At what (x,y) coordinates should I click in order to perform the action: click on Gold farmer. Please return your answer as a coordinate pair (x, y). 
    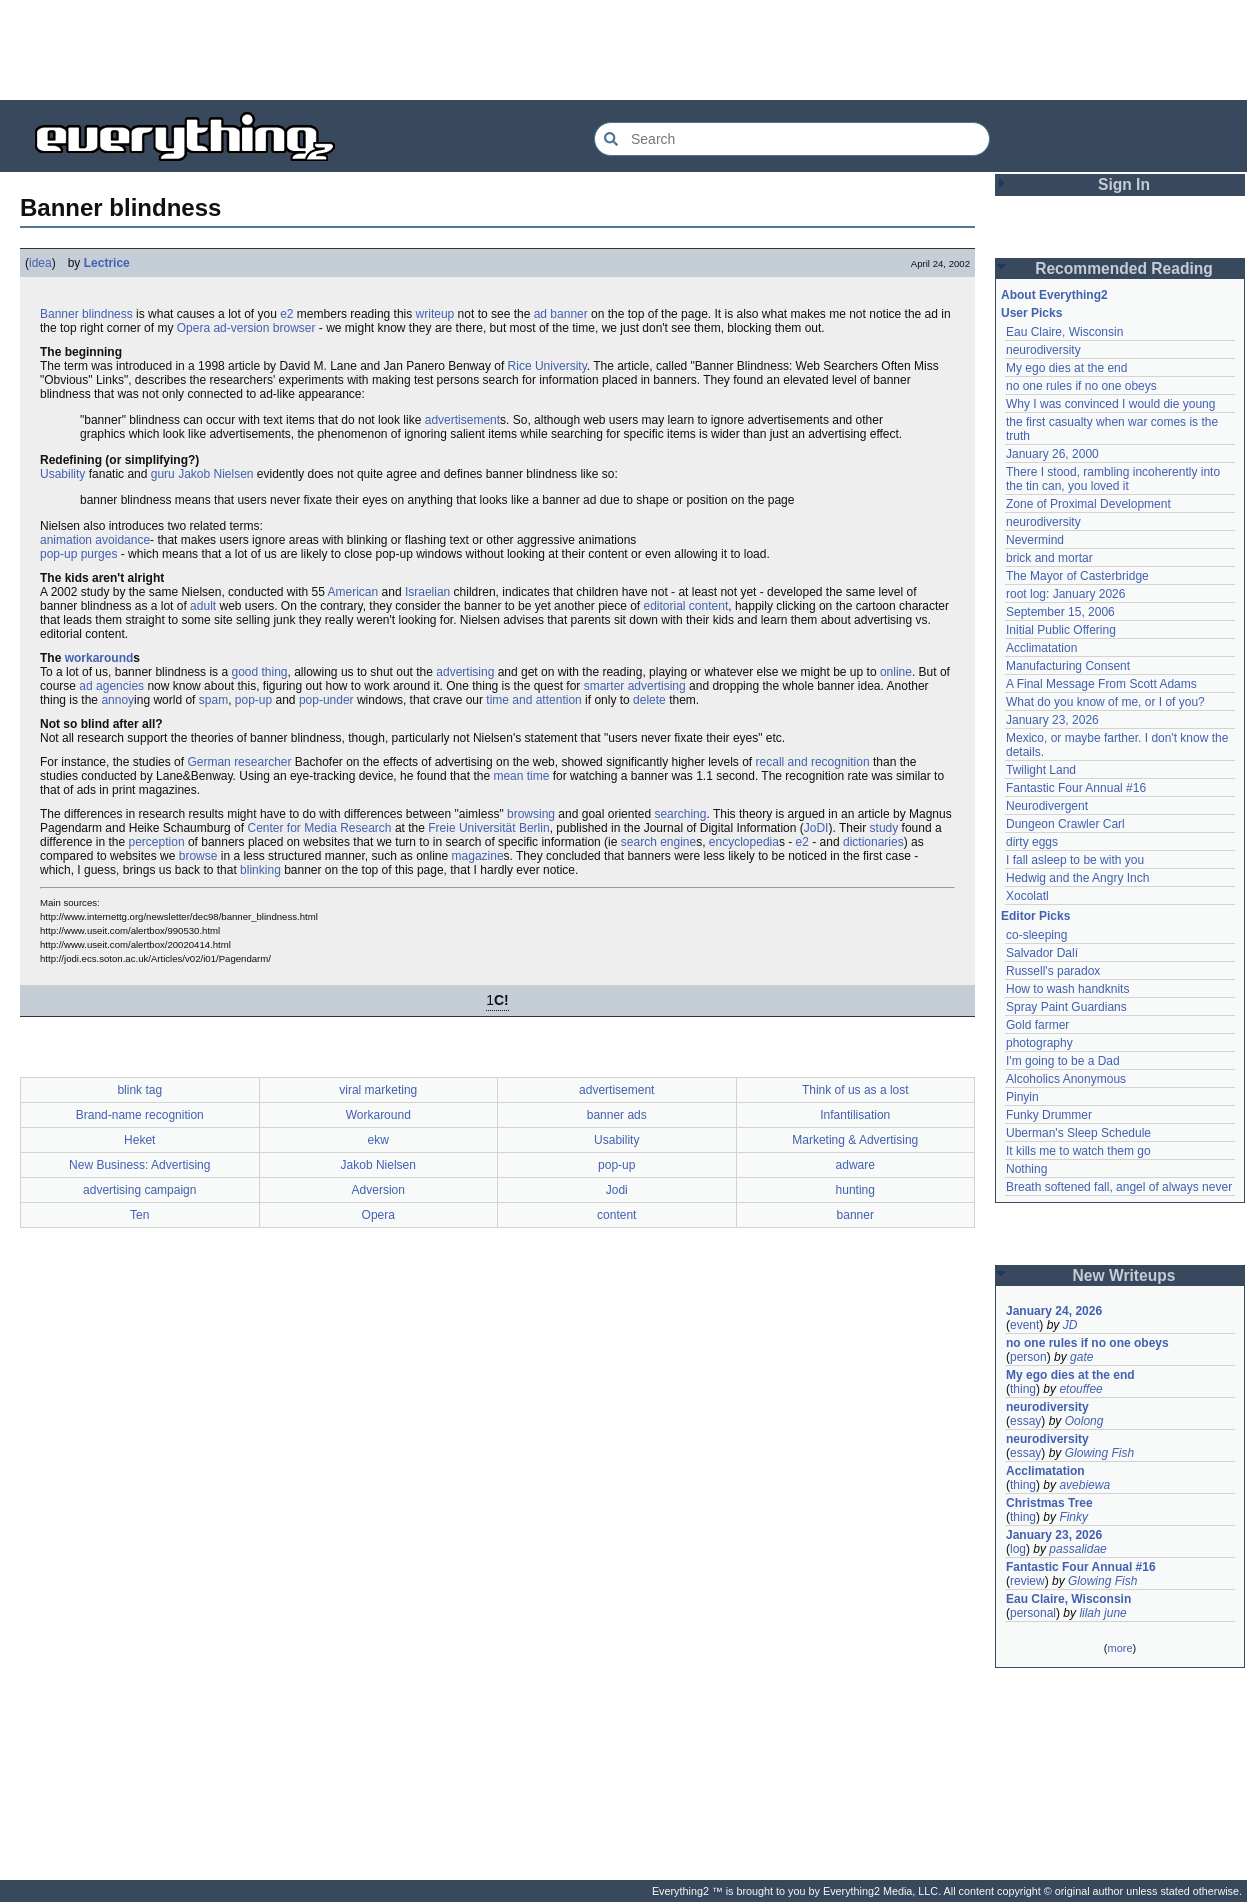
    Looking at the image, I should click on (1037, 1025).